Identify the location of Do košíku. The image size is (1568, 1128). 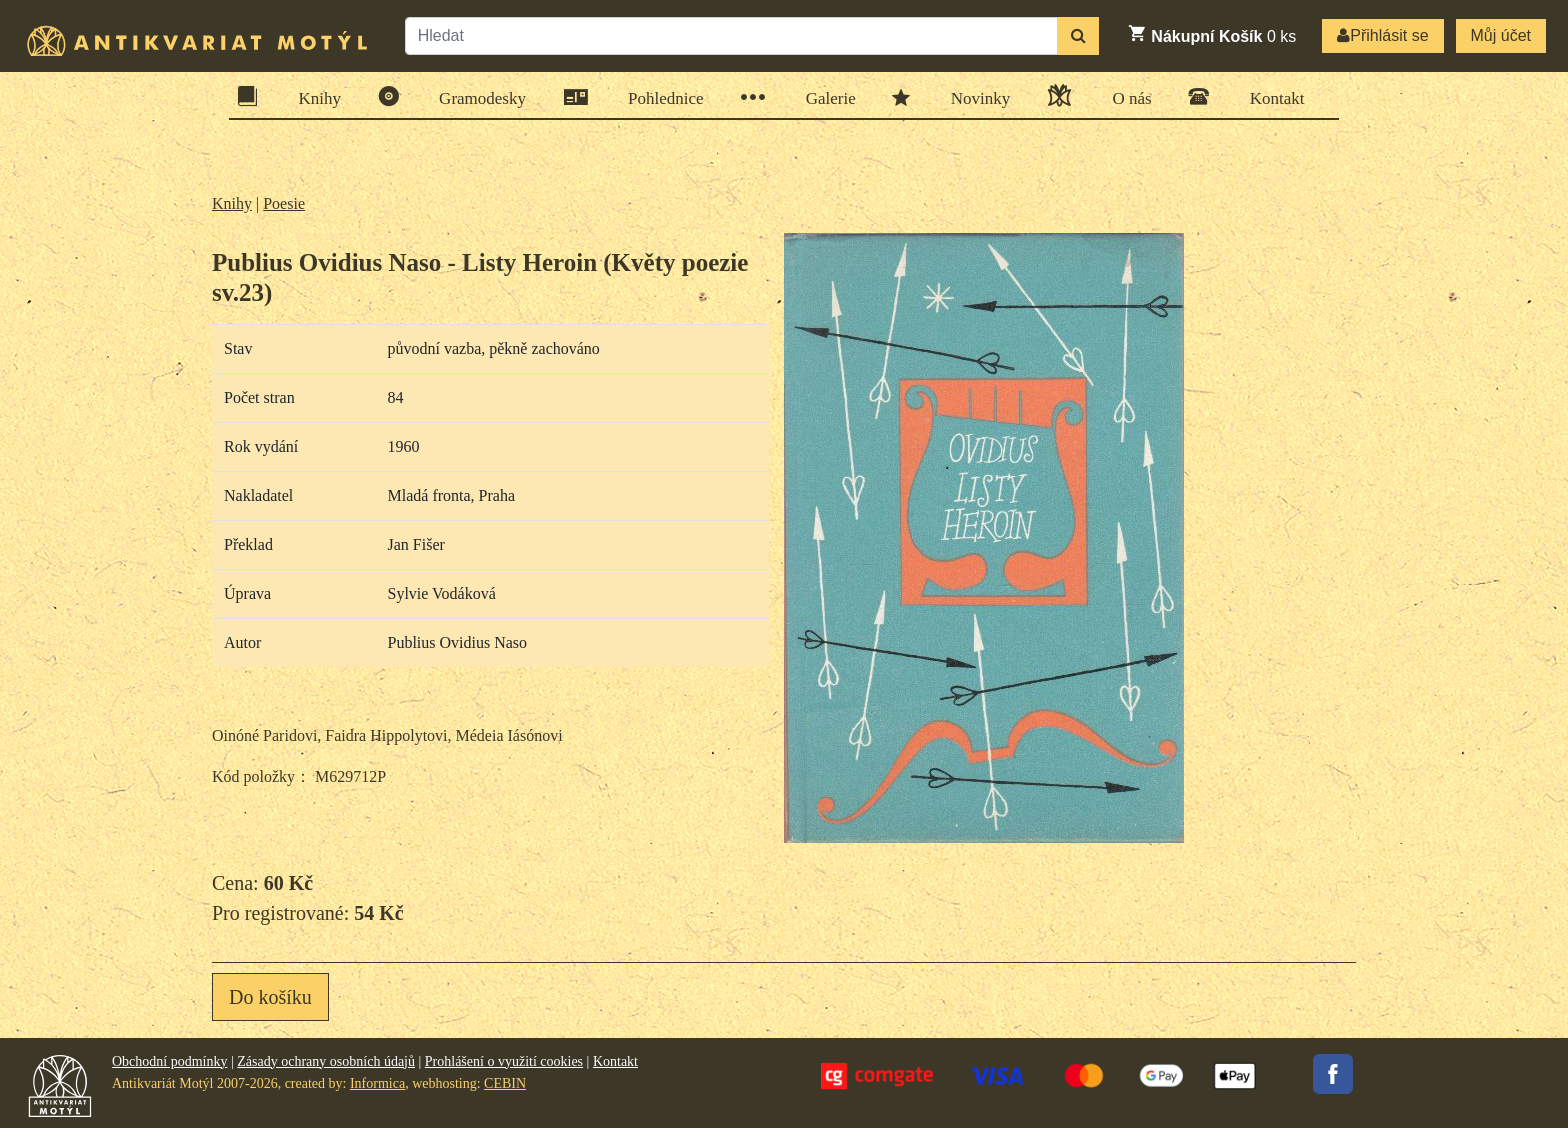
(270, 997).